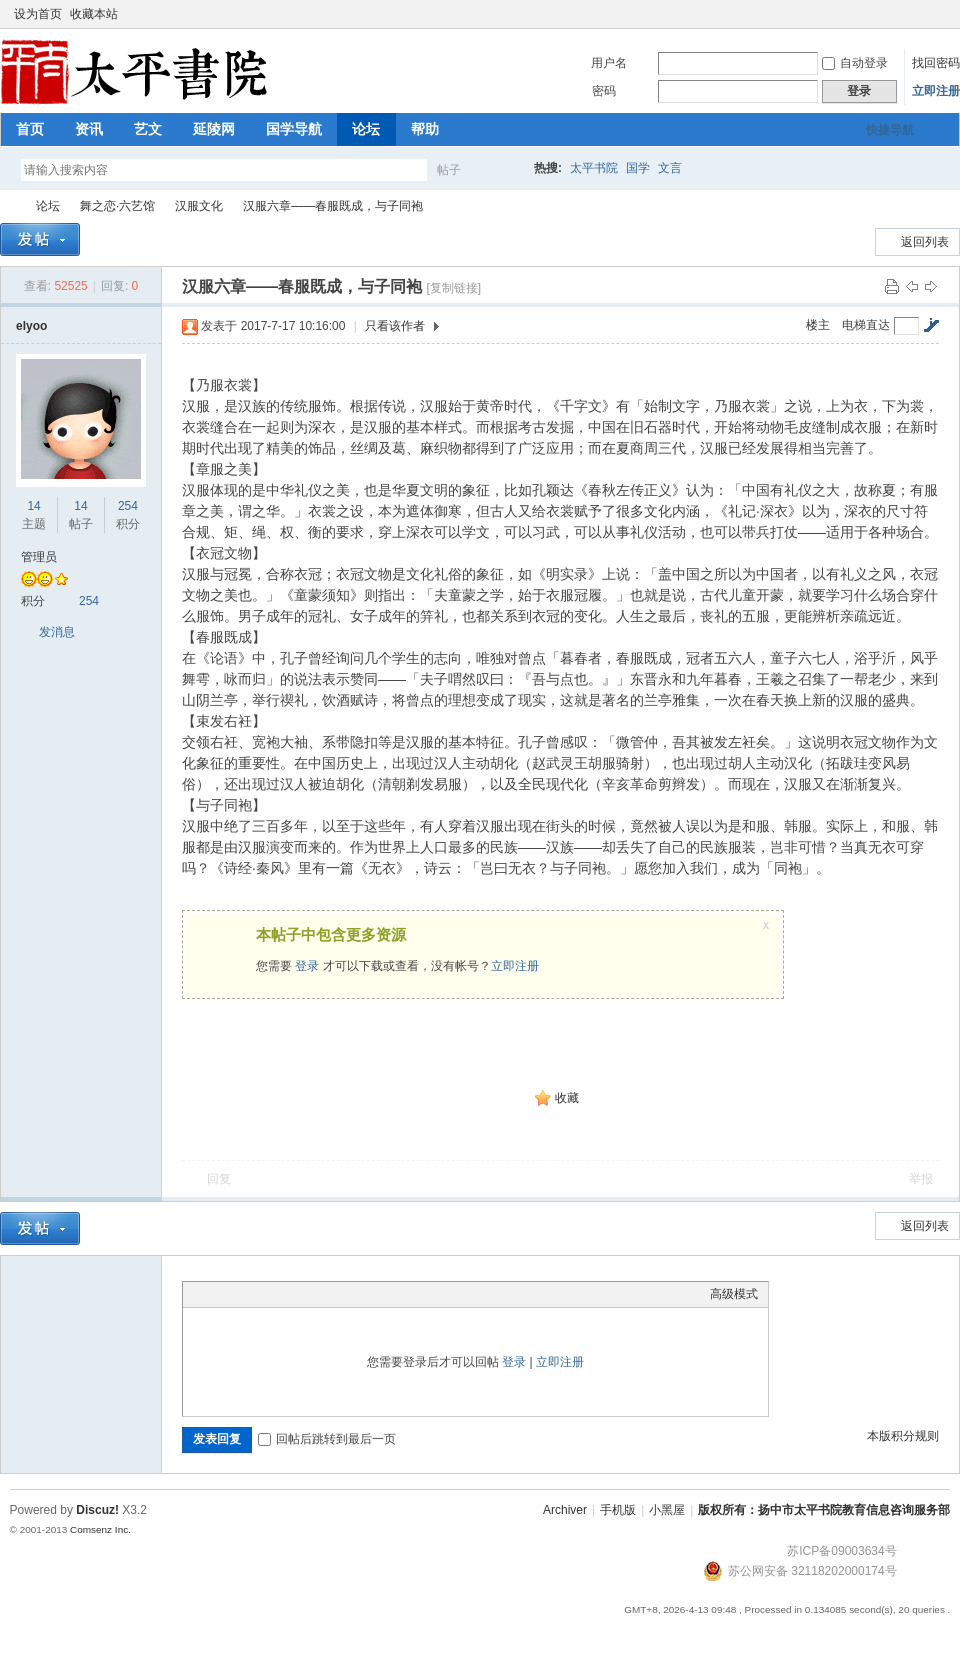 This screenshot has height=1669, width=960. I want to click on 汉服文化, so click(199, 206).